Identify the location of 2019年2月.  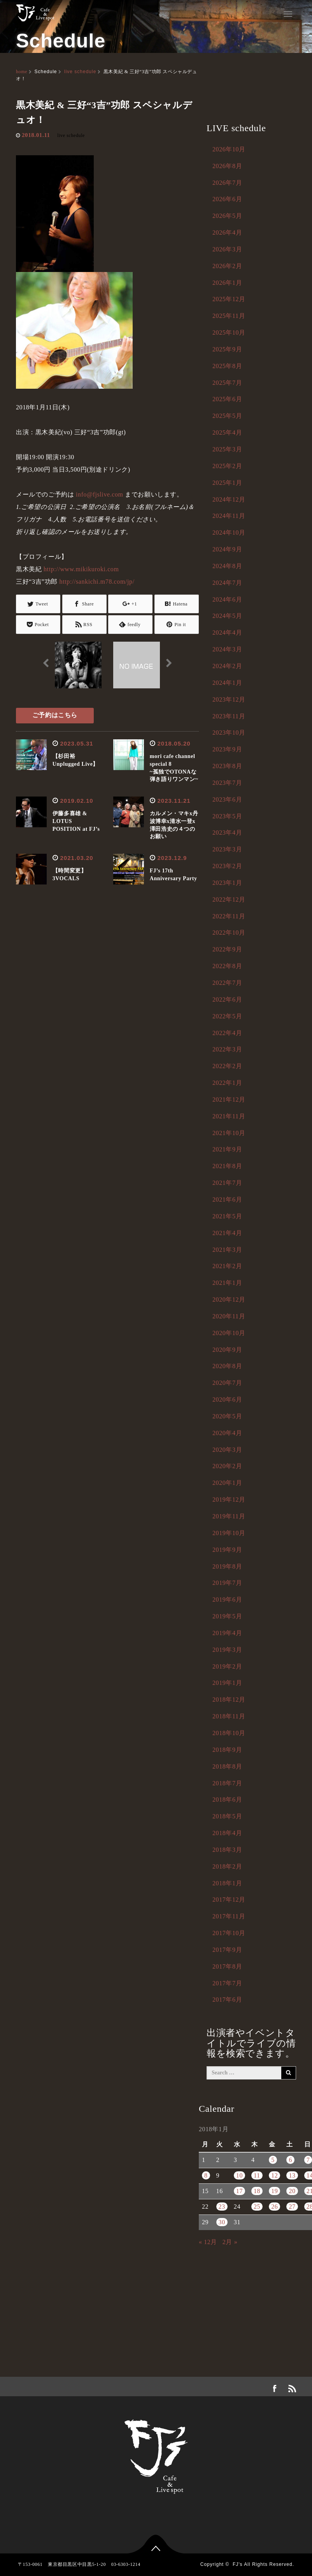
(227, 1666).